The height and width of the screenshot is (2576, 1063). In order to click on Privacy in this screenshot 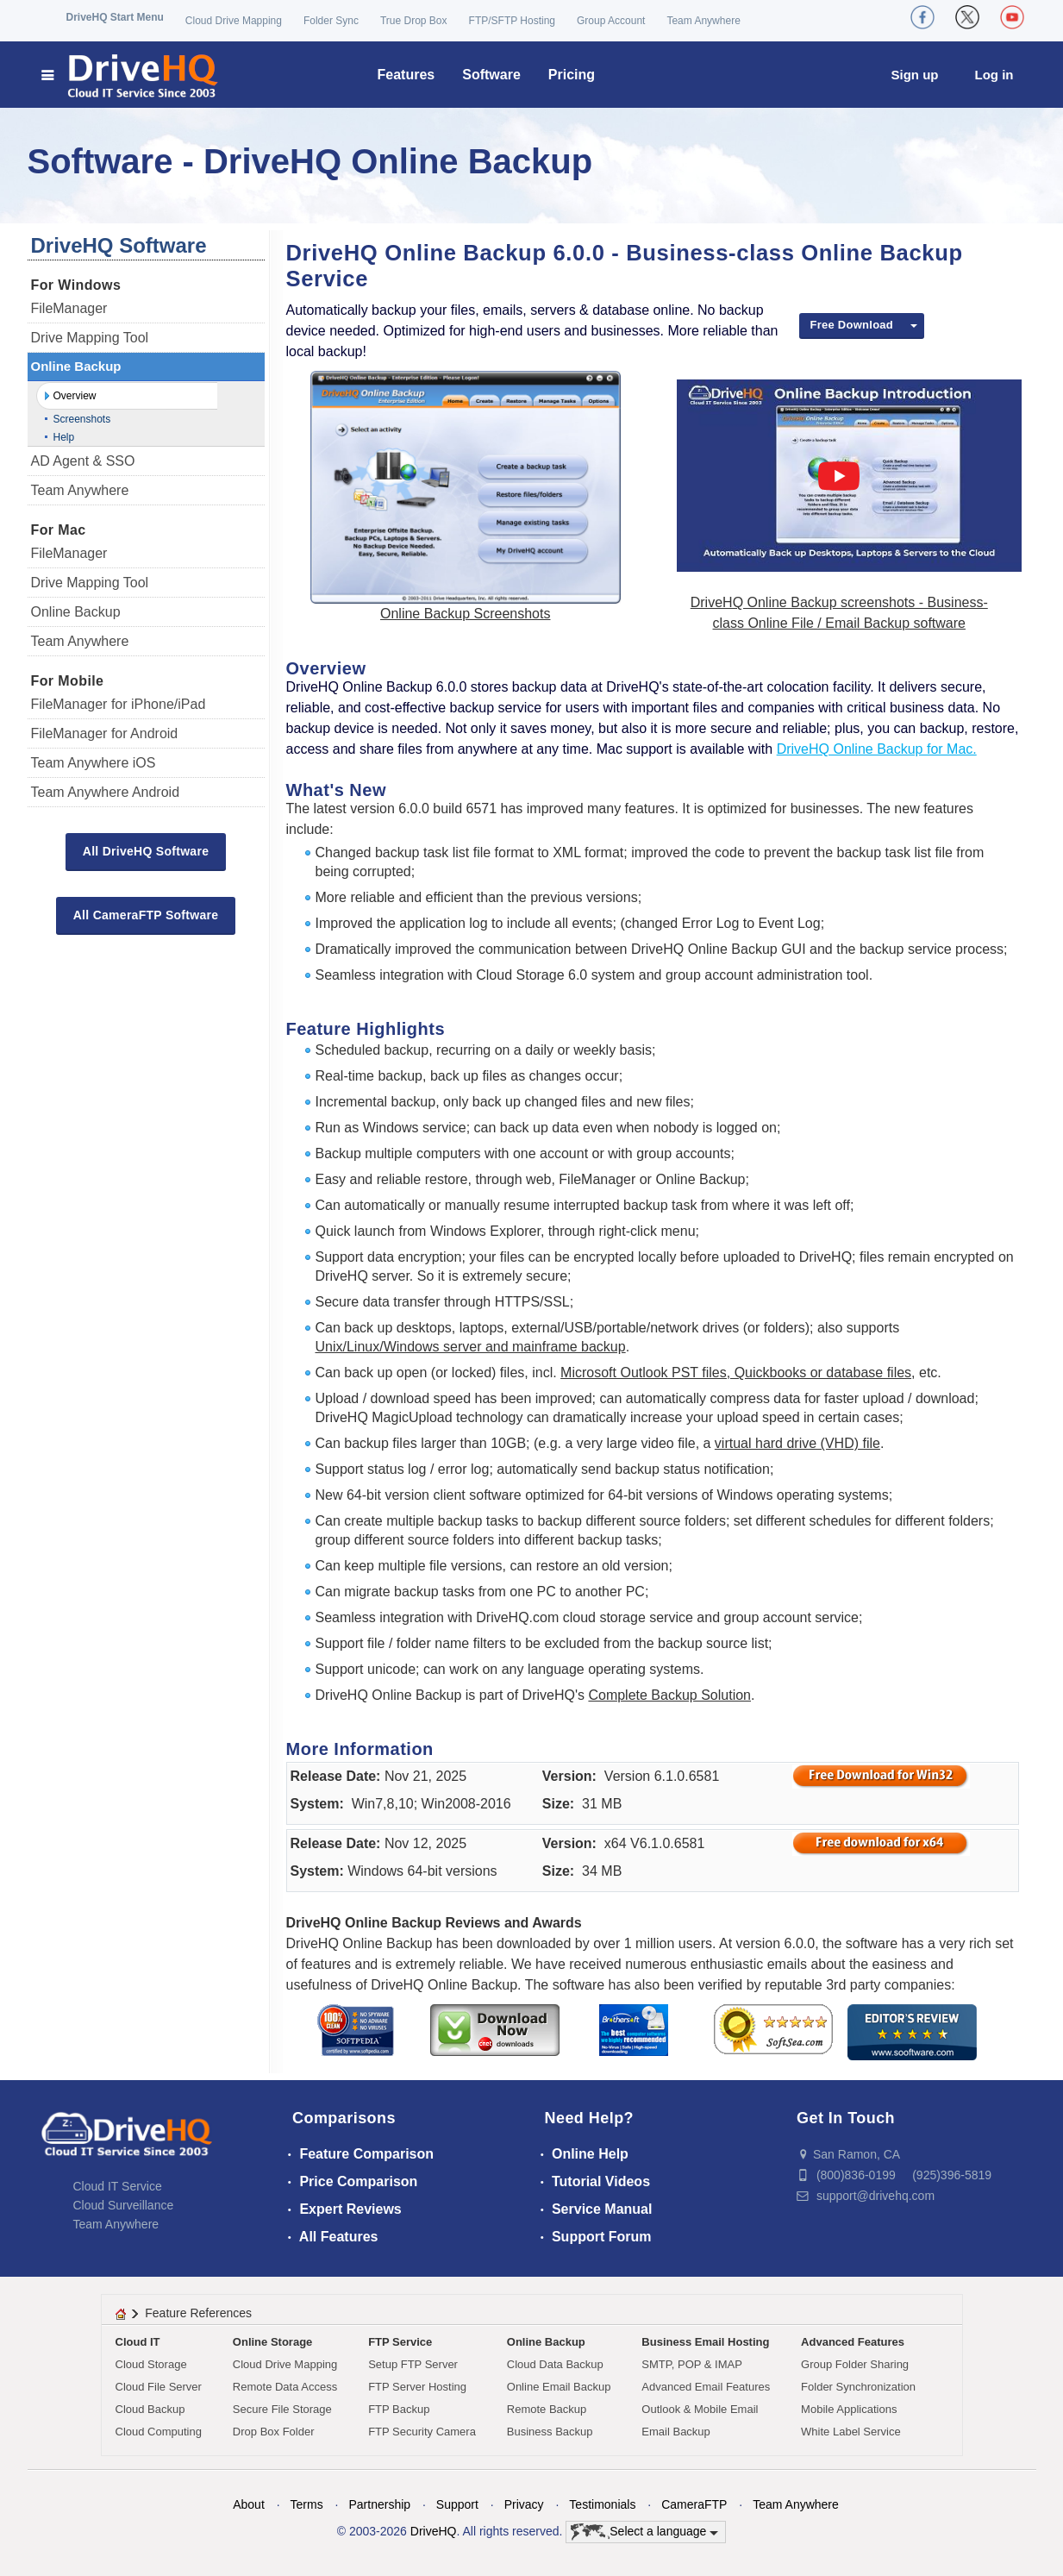, I will do `click(524, 2504)`.